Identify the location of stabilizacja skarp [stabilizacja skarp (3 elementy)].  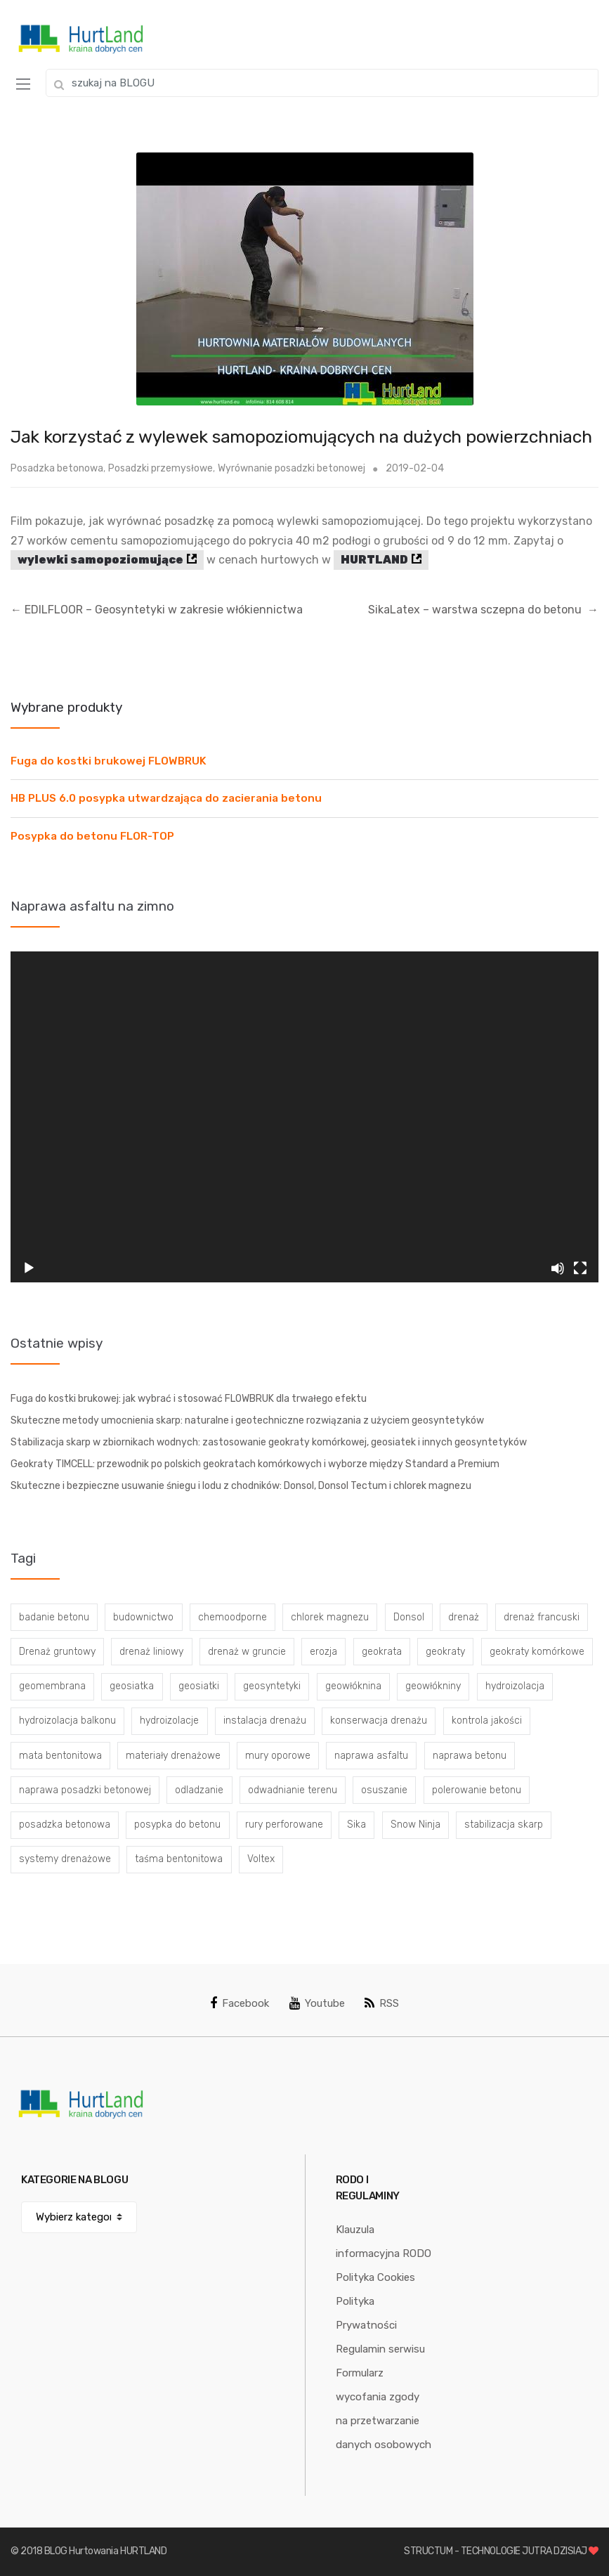
(503, 1824).